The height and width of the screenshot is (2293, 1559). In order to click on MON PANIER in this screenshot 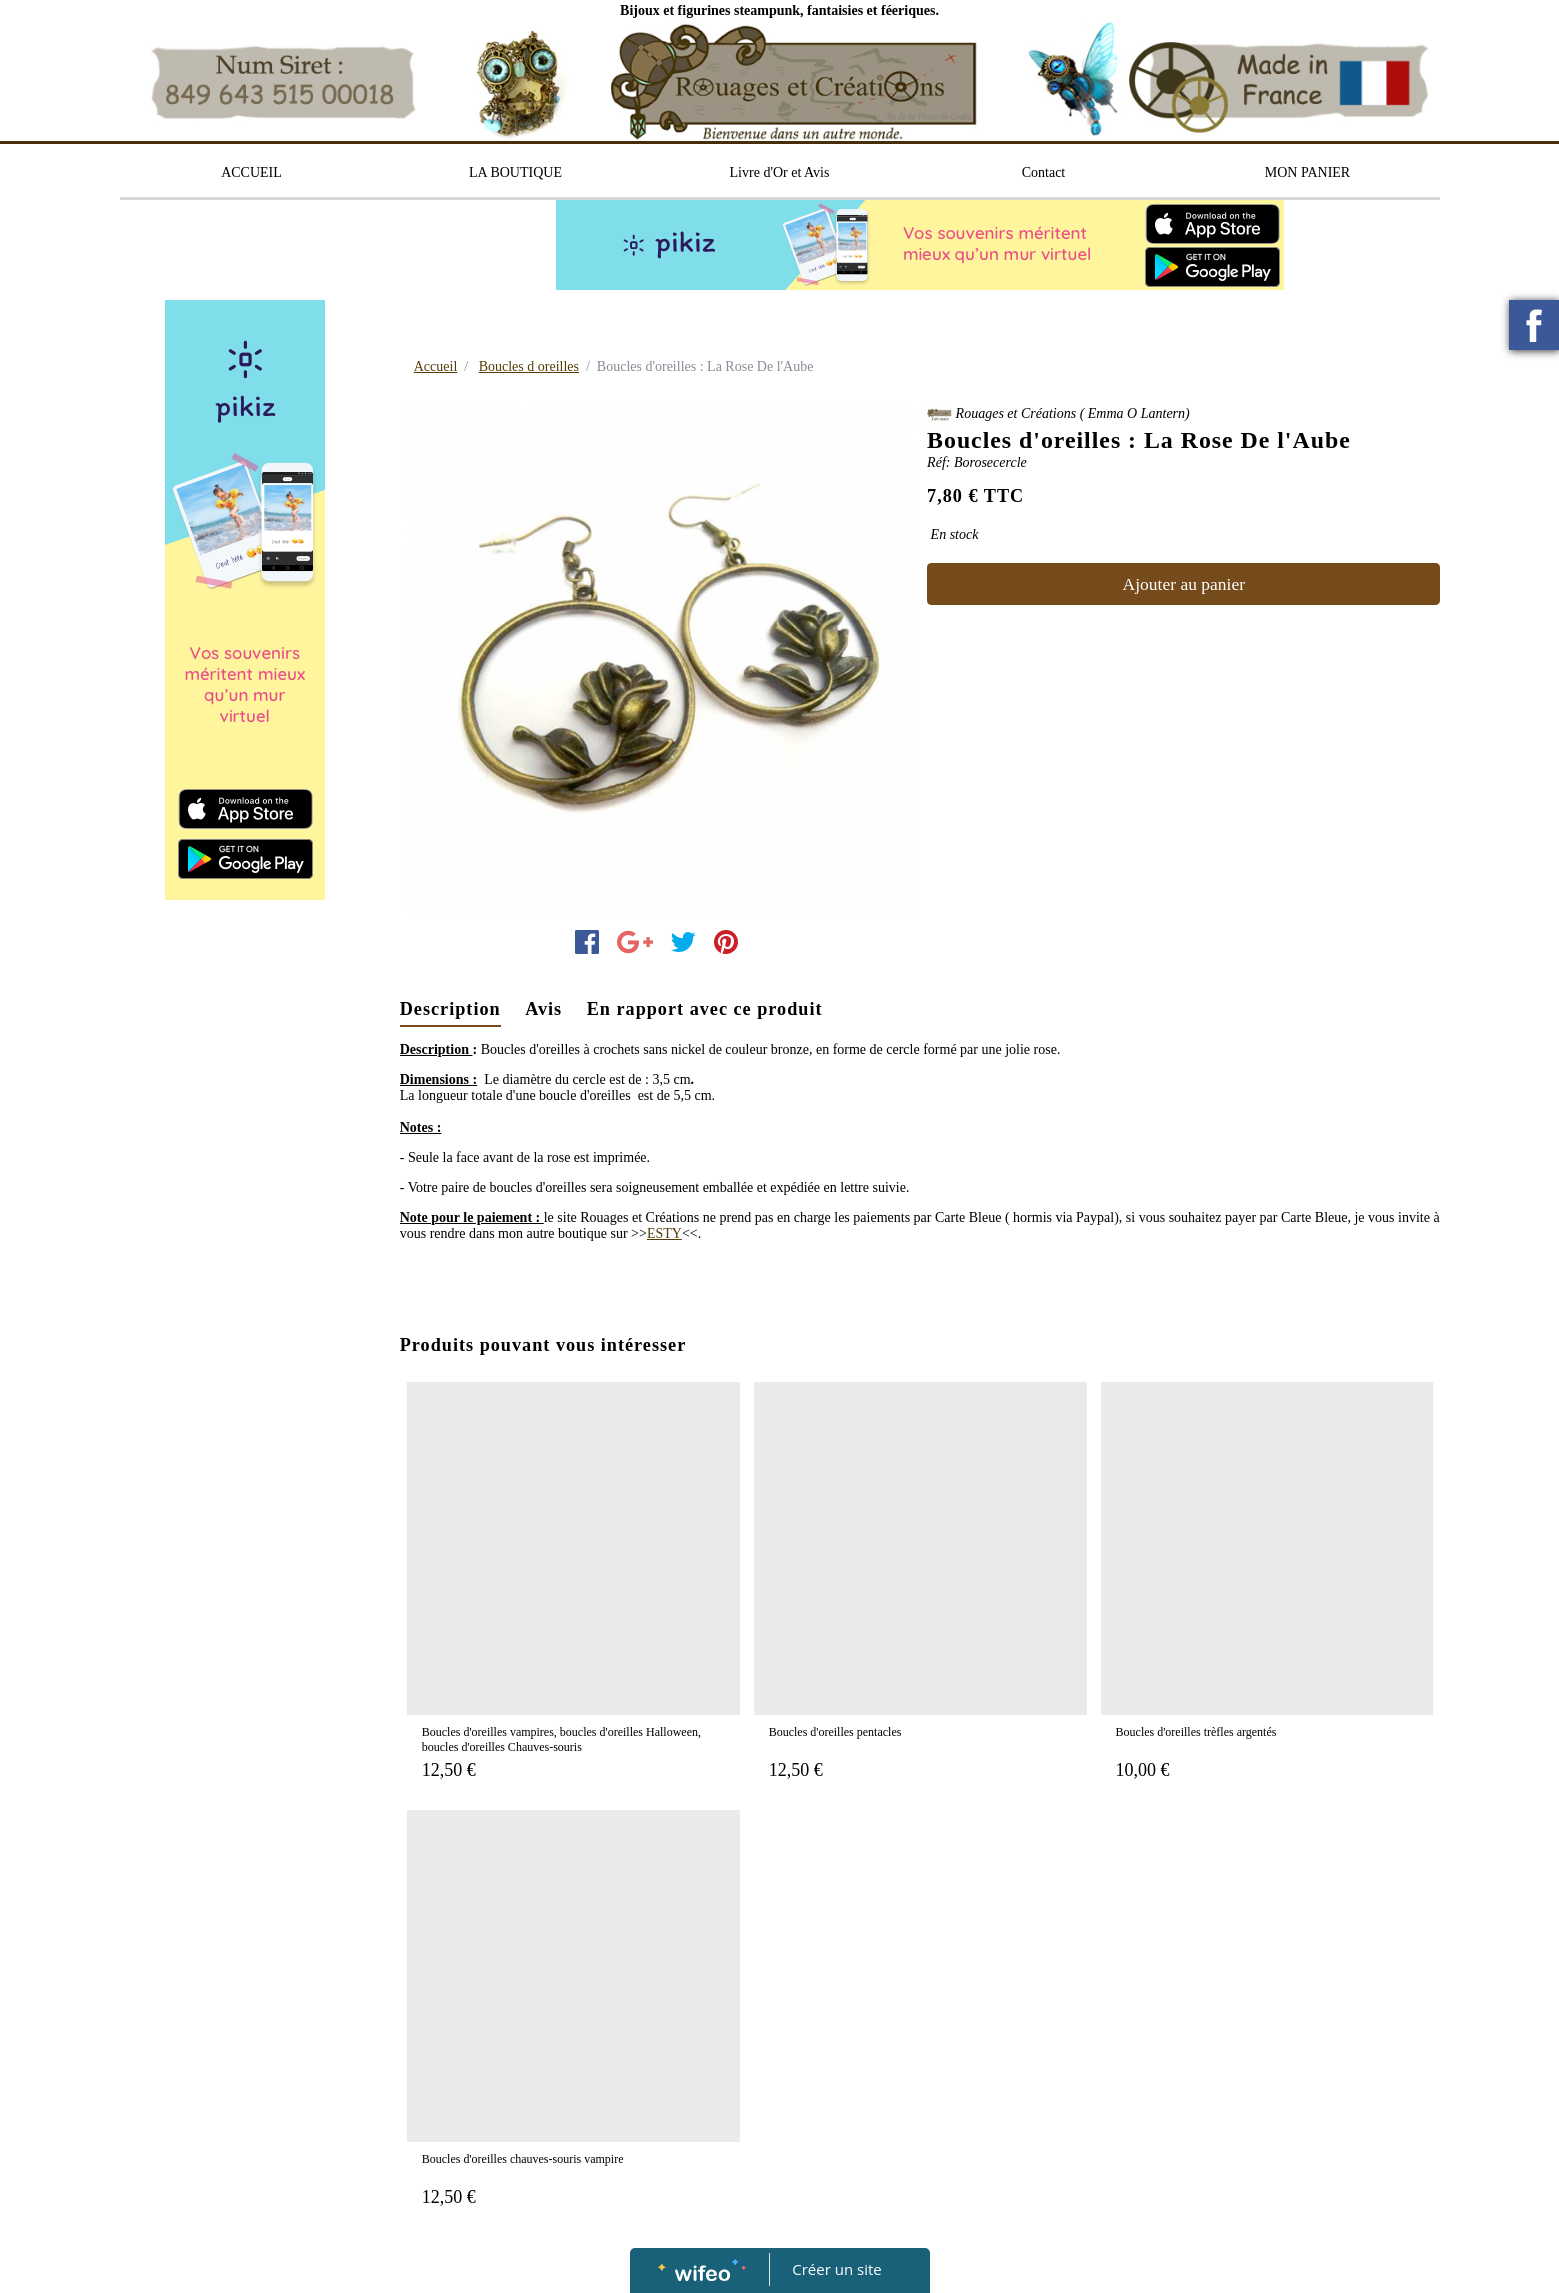, I will do `click(1307, 172)`.